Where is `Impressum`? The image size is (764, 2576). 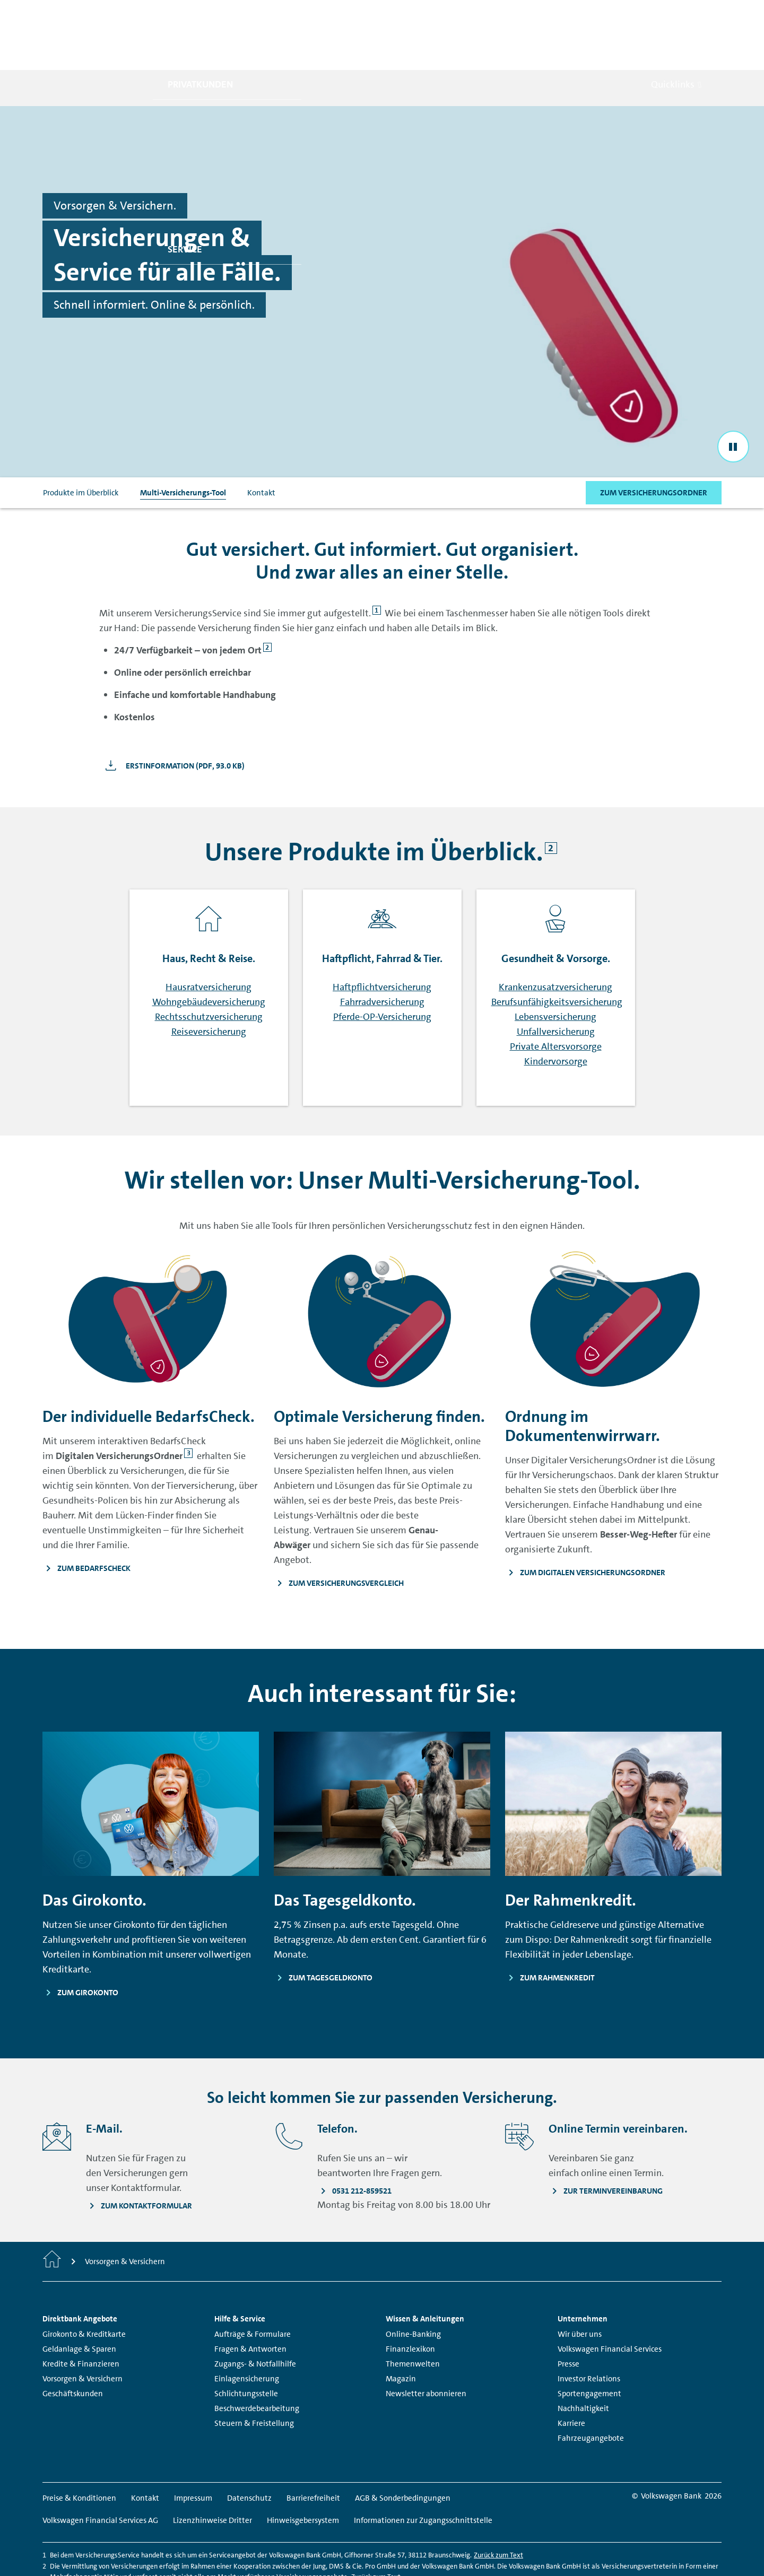
Impressum is located at coordinates (193, 2451).